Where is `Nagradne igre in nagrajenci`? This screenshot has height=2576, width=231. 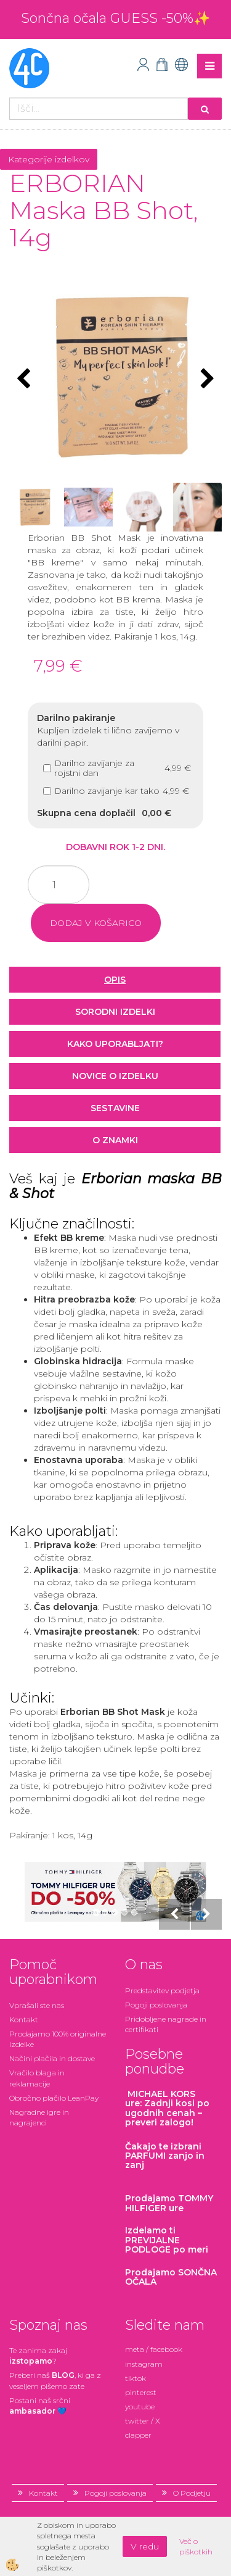 Nagradne igre in nagrajenci is located at coordinates (39, 2117).